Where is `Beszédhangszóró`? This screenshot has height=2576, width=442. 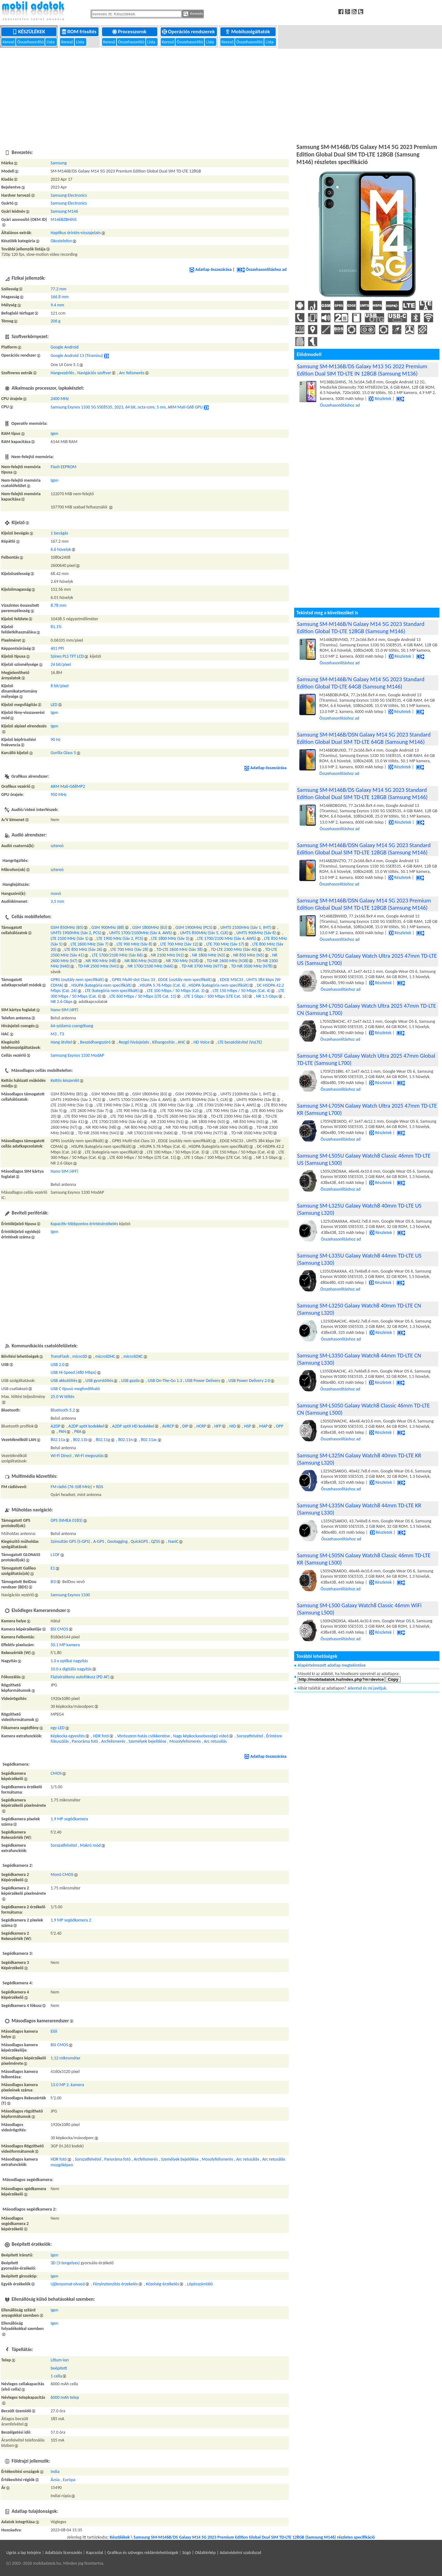
Beszédhangszóró is located at coordinates (95, 1042).